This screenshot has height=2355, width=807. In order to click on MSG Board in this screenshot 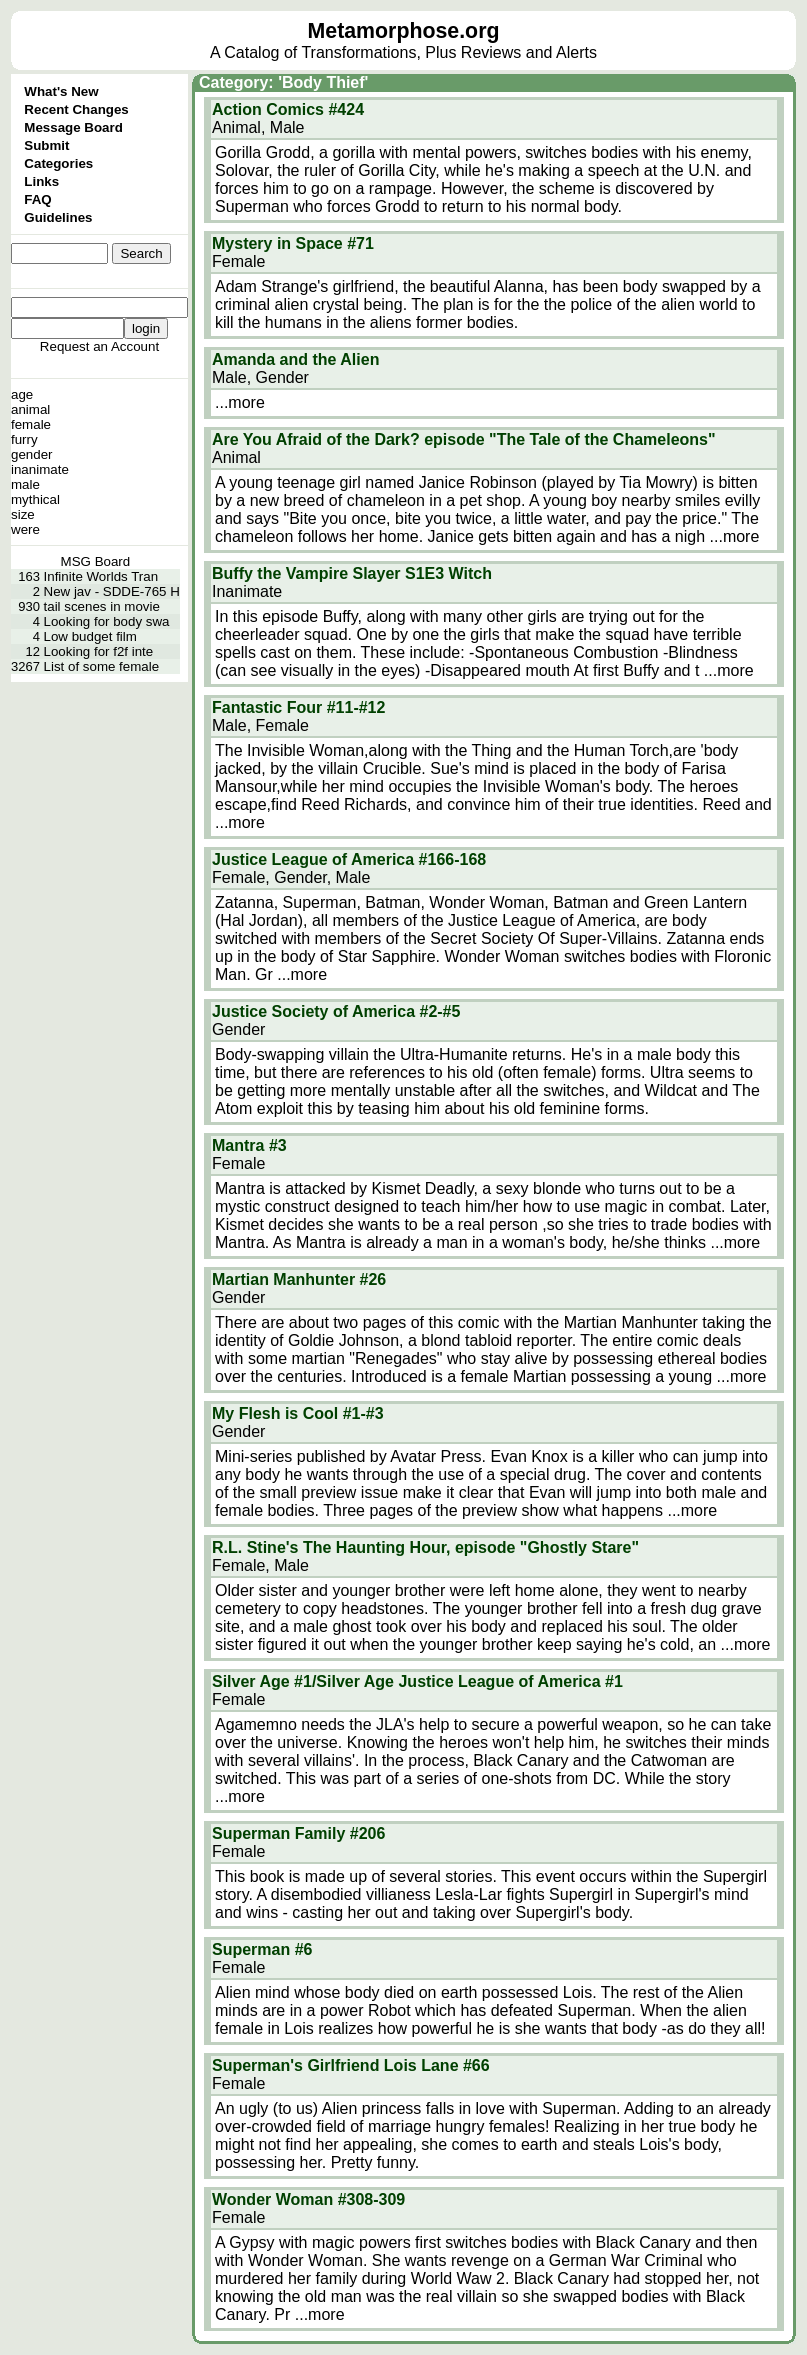, I will do `click(96, 561)`.